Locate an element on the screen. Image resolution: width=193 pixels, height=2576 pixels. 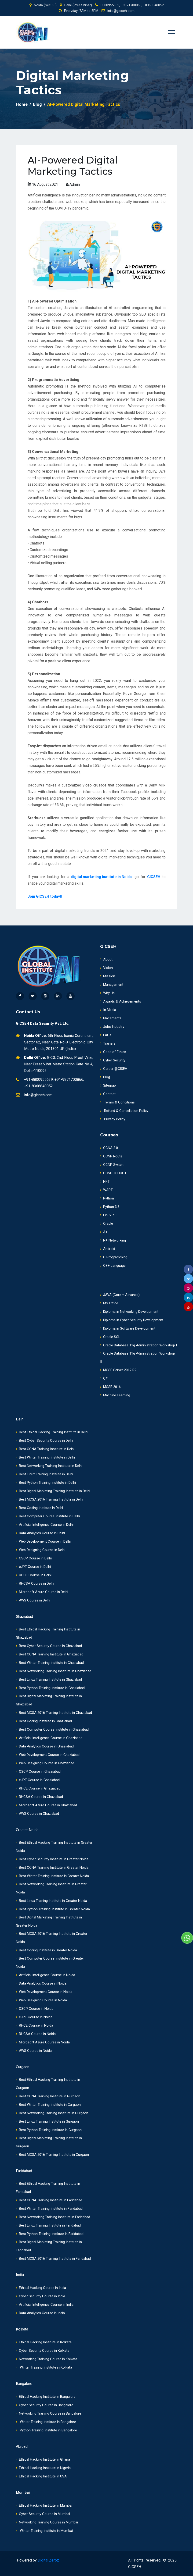
Best Networking Training Institute in Faridabad is located at coordinates (53, 2217).